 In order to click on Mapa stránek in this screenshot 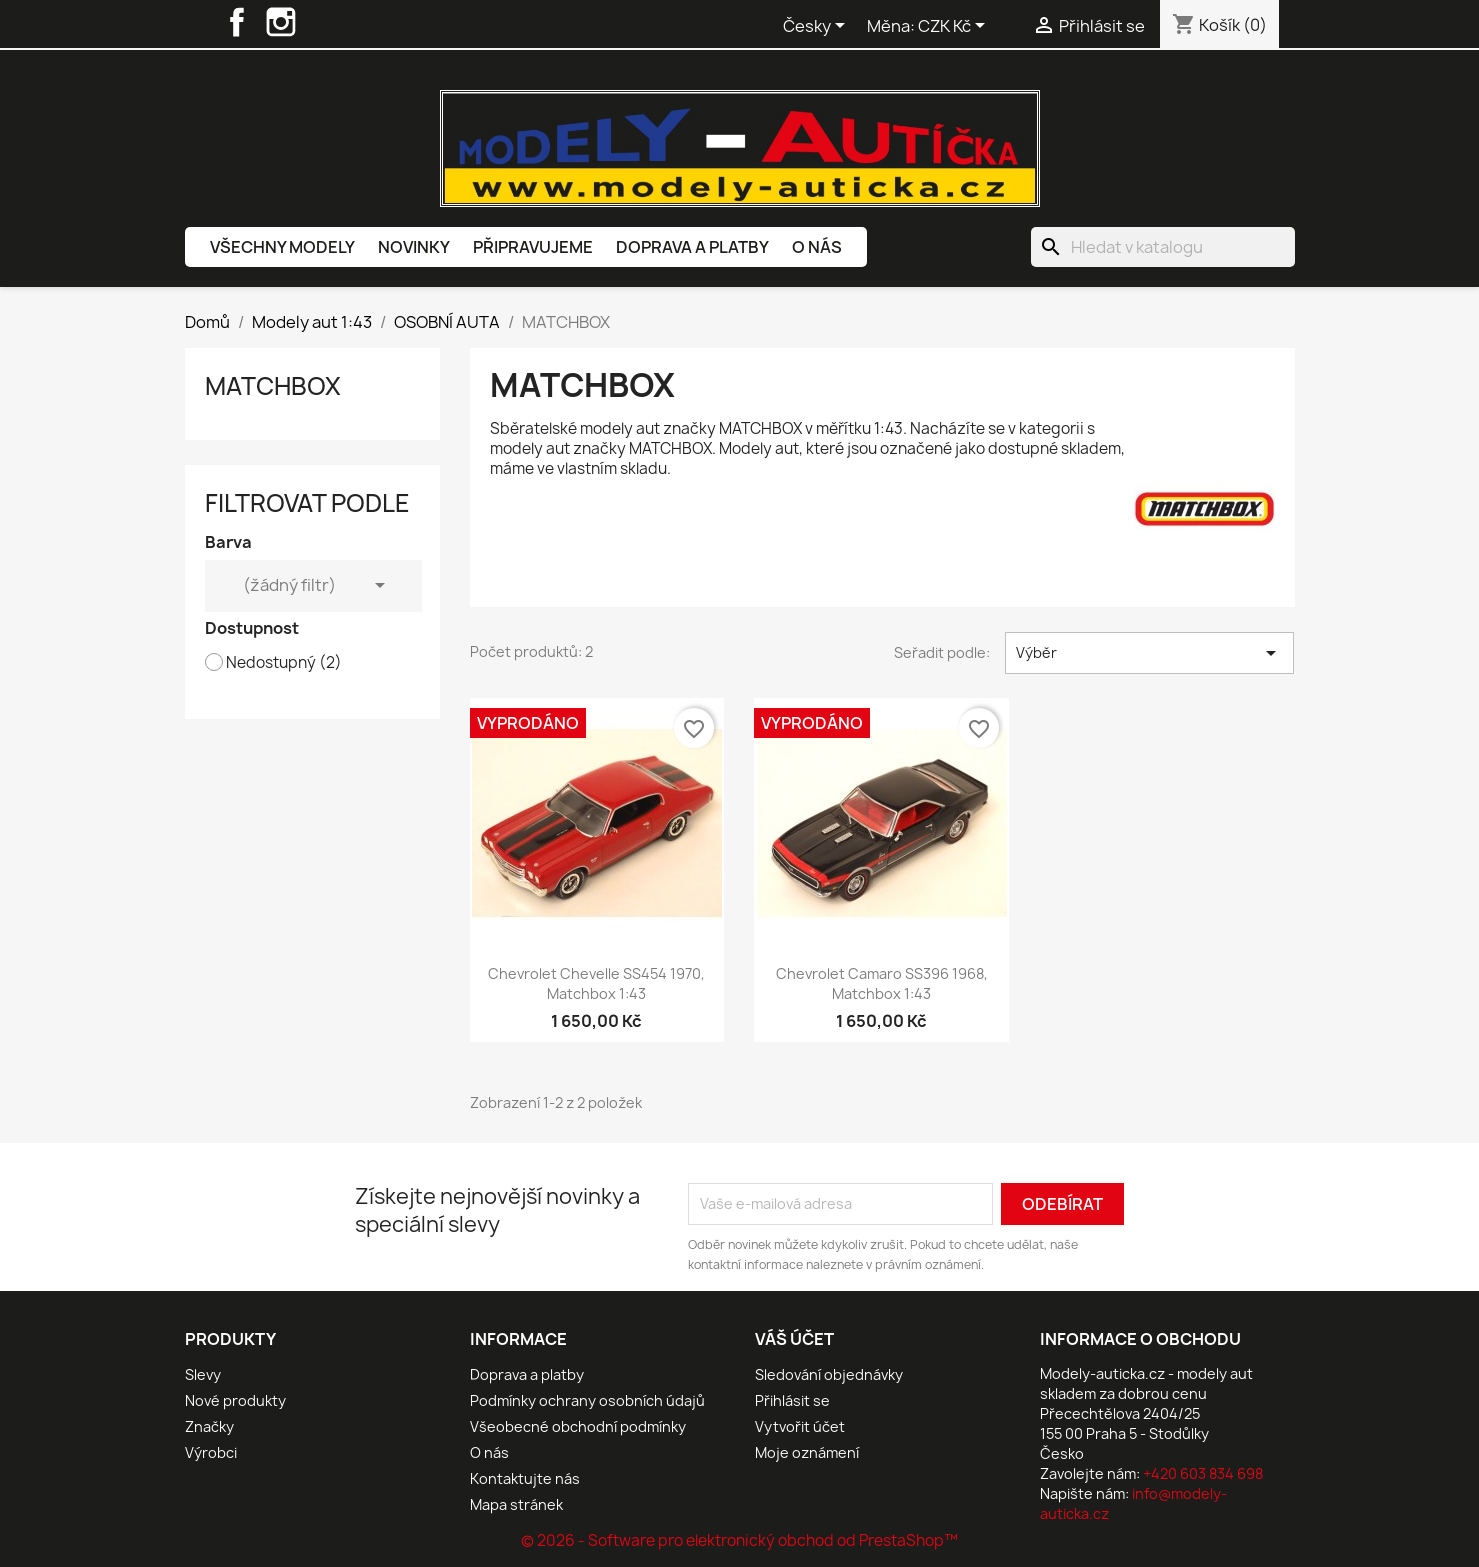, I will do `click(516, 1504)`.